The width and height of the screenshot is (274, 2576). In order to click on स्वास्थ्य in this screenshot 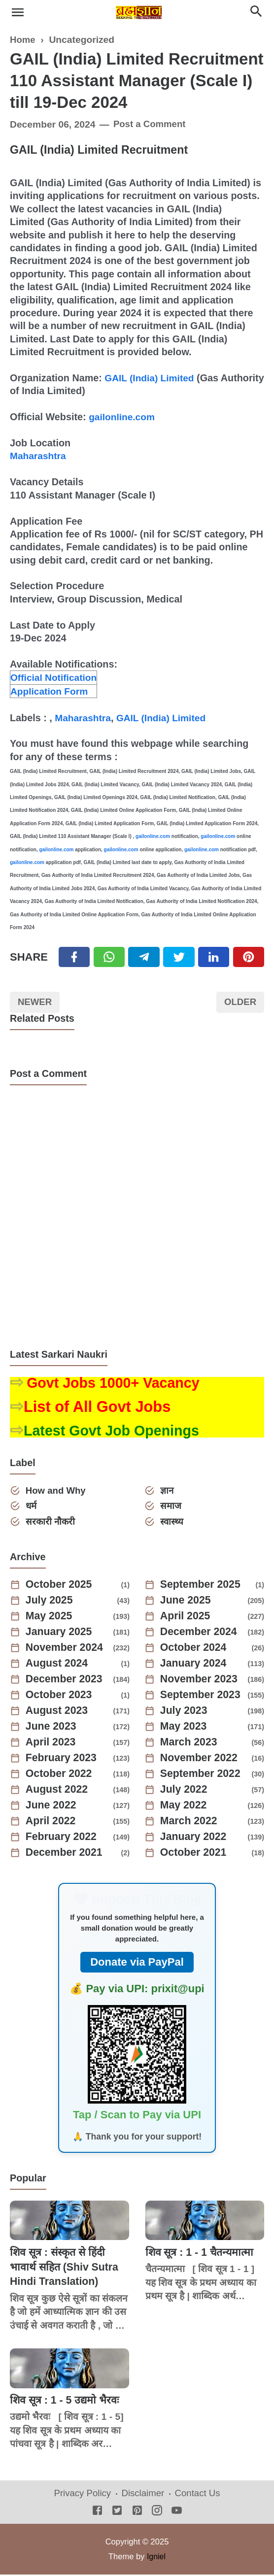, I will do `click(172, 1522)`.